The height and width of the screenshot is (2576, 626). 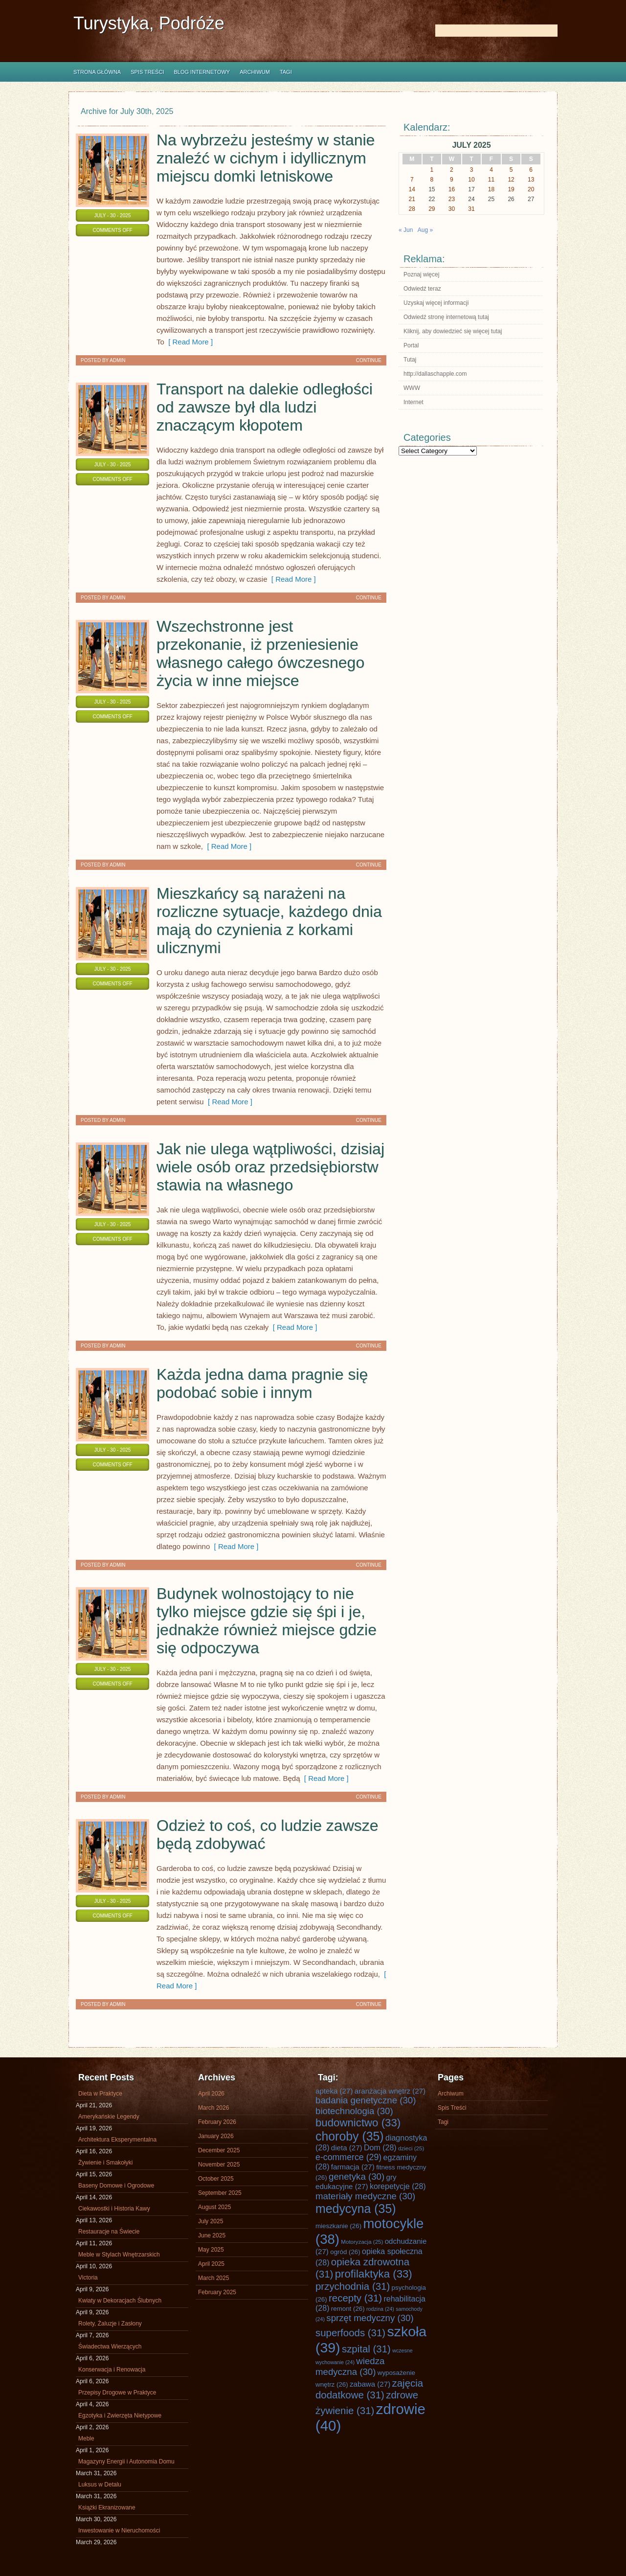 I want to click on December 2025, so click(x=219, y=2150).